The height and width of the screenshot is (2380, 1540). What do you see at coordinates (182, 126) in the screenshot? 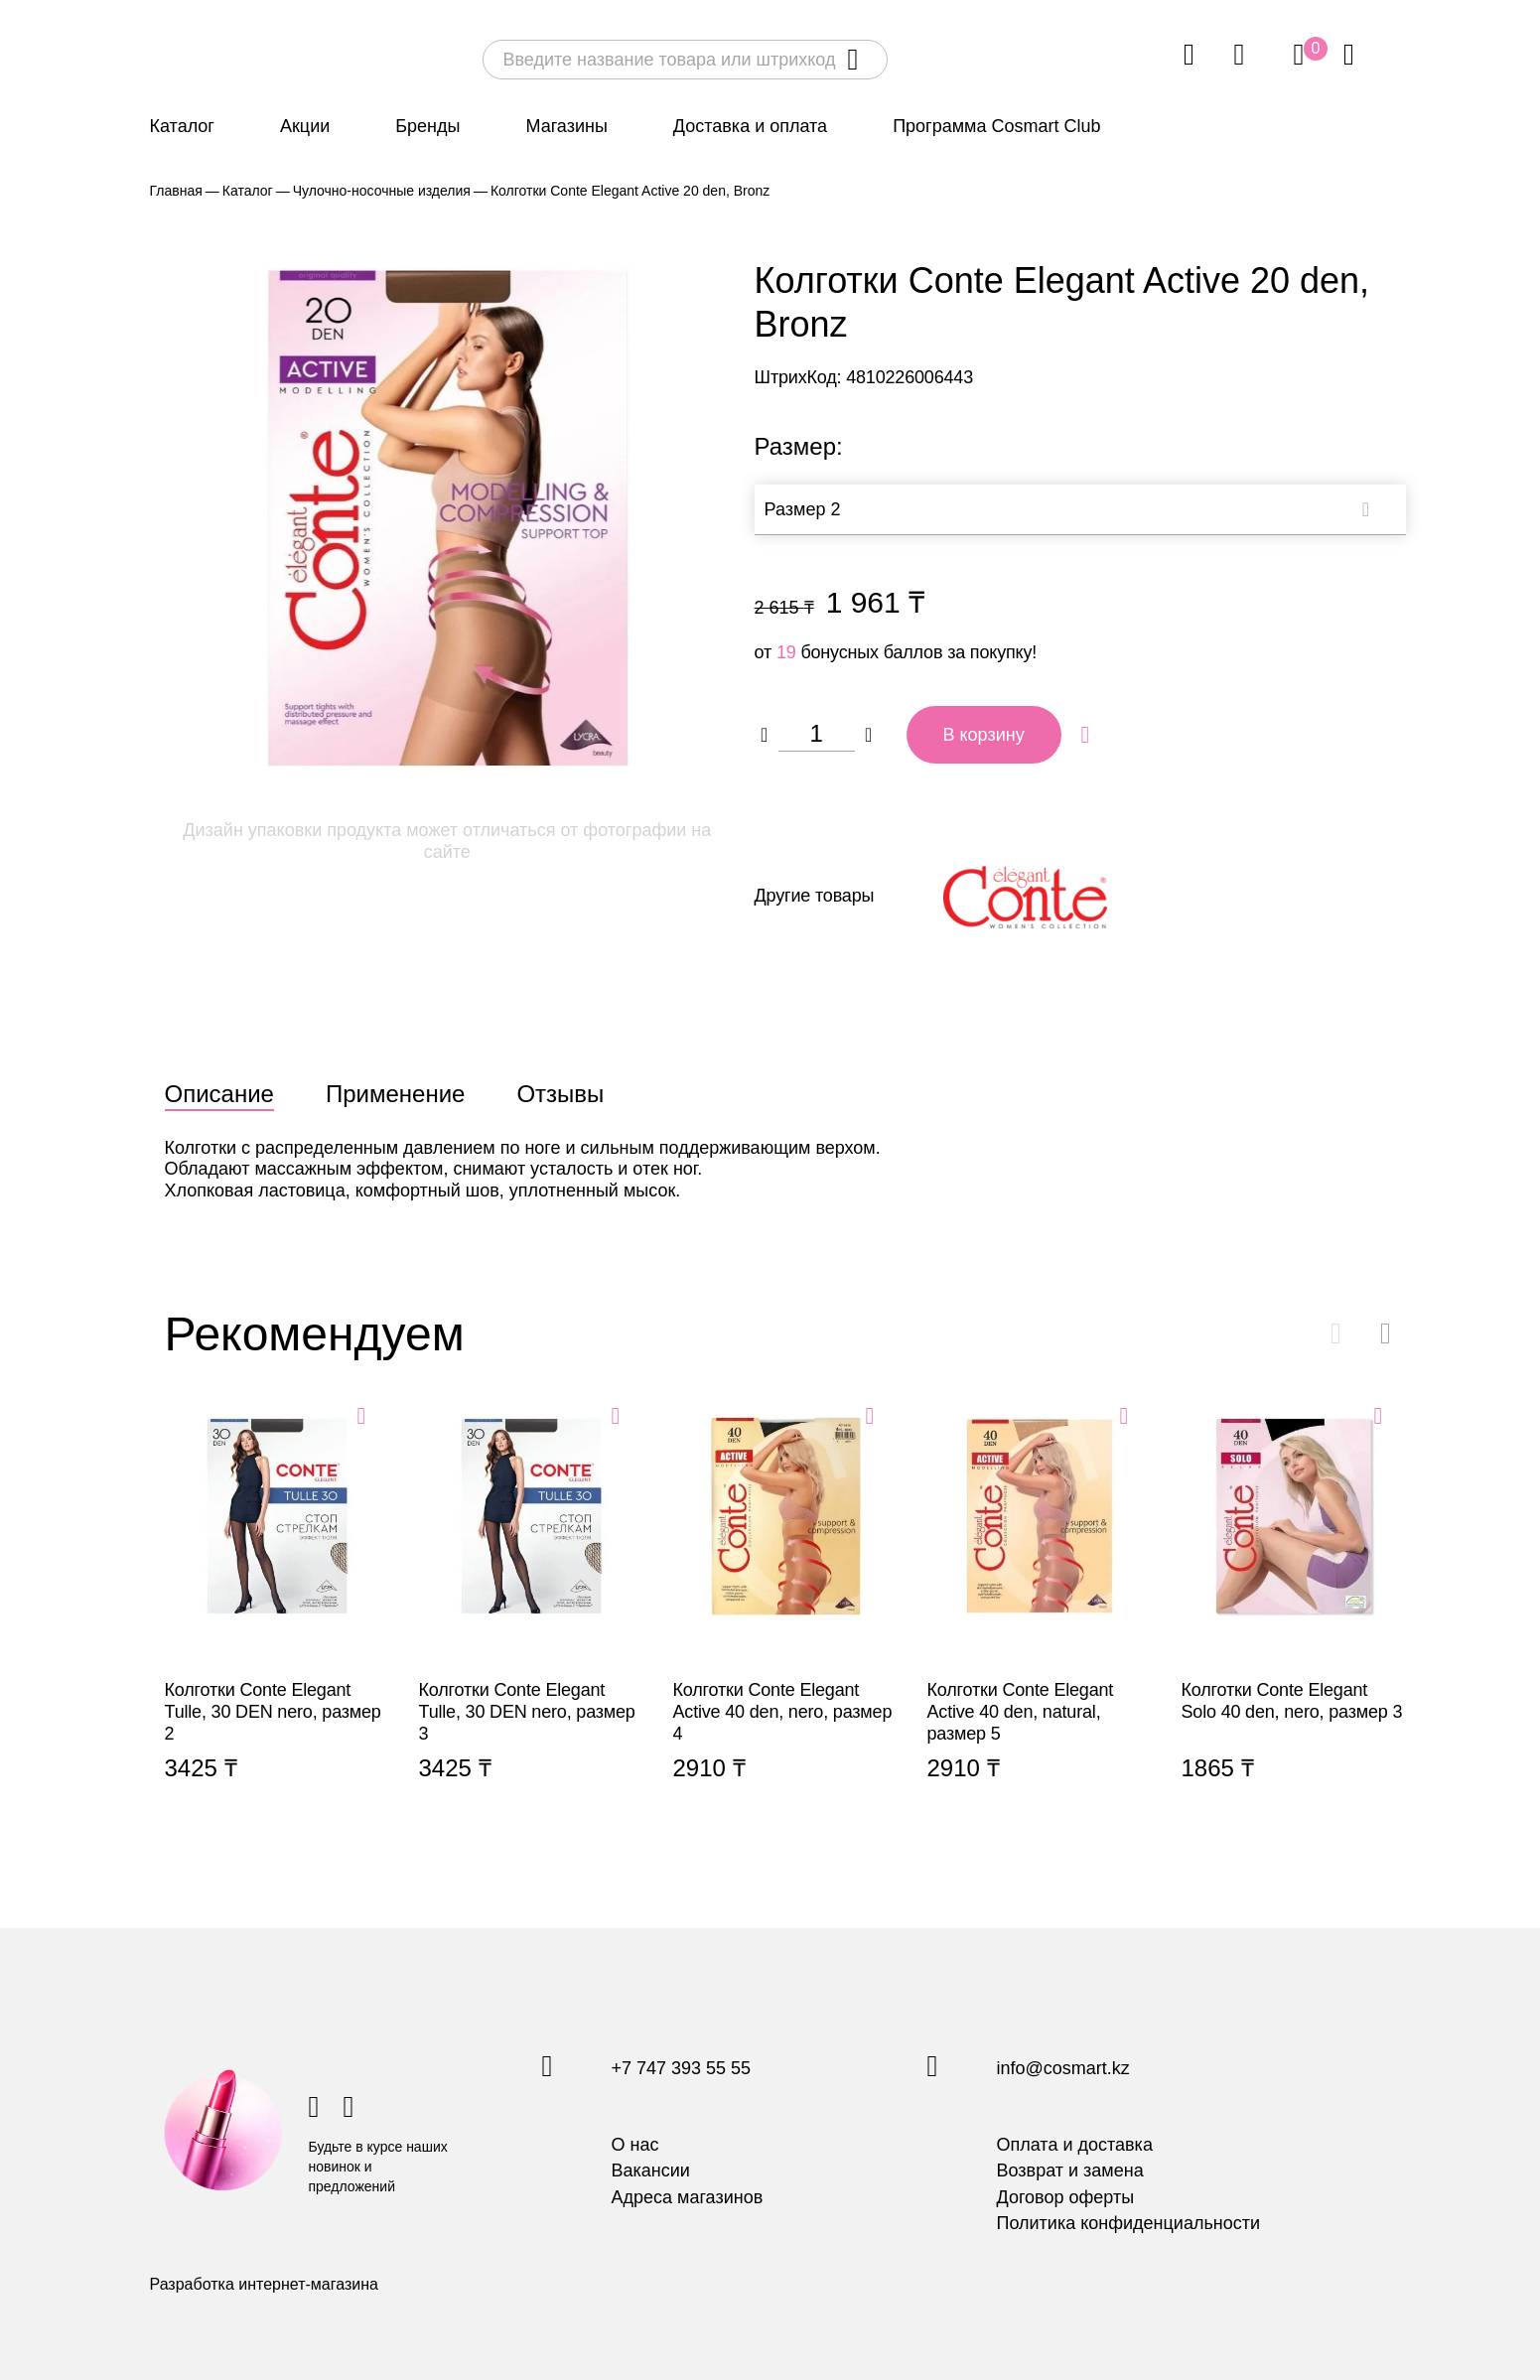
I see `Каталог` at bounding box center [182, 126].